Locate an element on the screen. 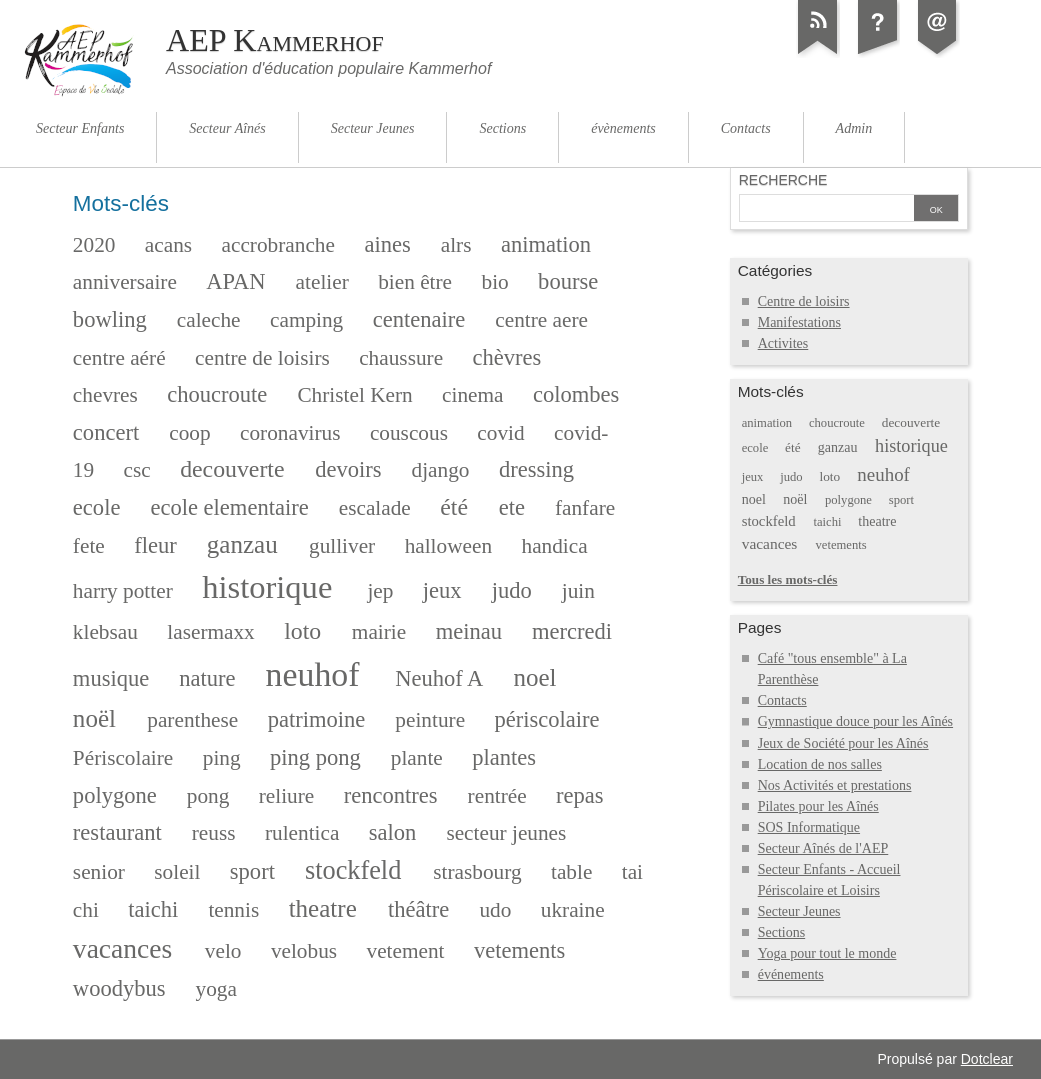 The image size is (1041, 1079). caleche is located at coordinates (209, 320).